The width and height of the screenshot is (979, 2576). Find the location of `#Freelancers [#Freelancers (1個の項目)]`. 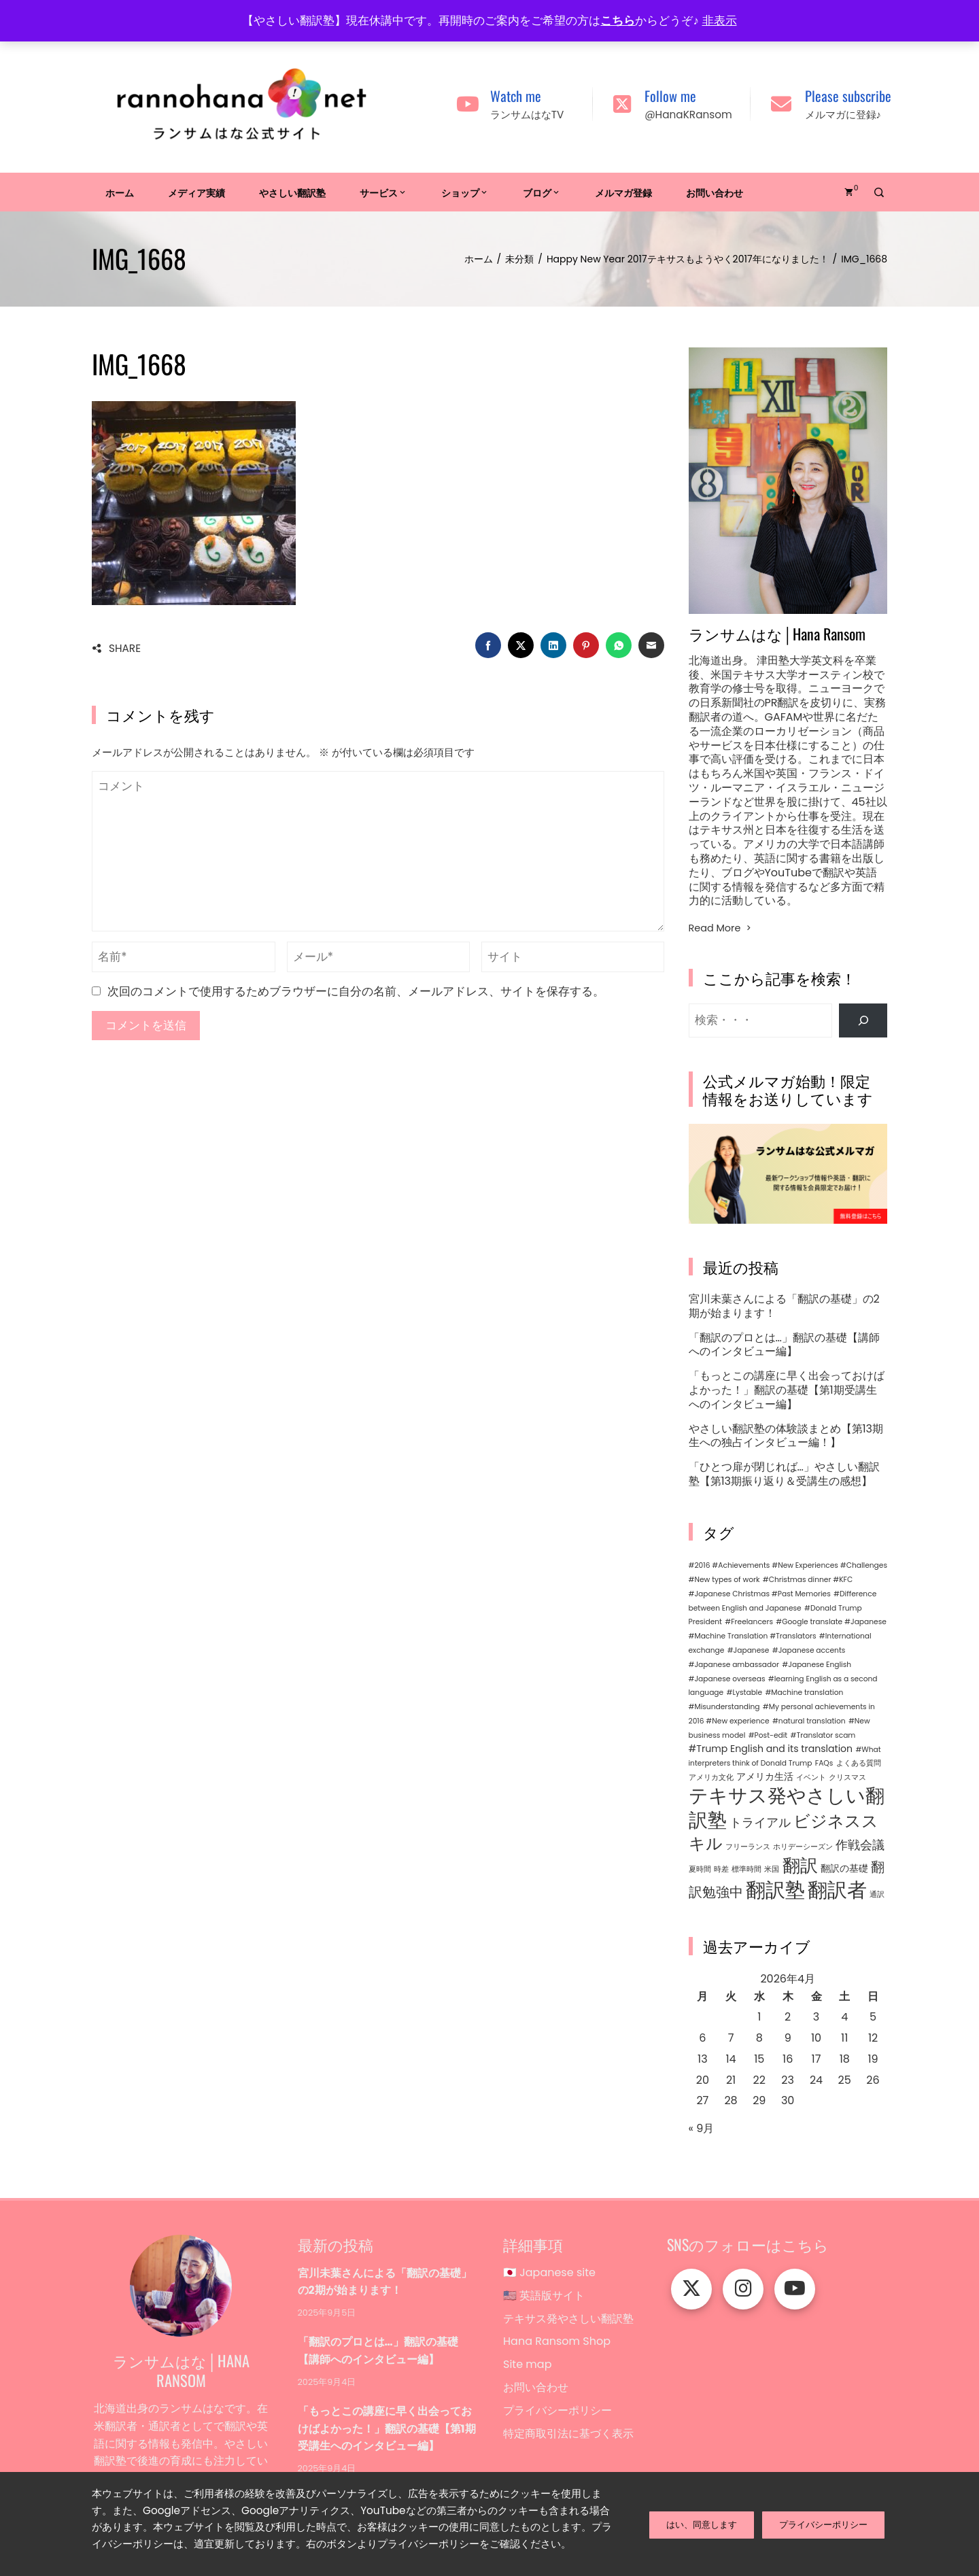

#Freelancers [#Freelancers (1個の項目)] is located at coordinates (749, 1622).